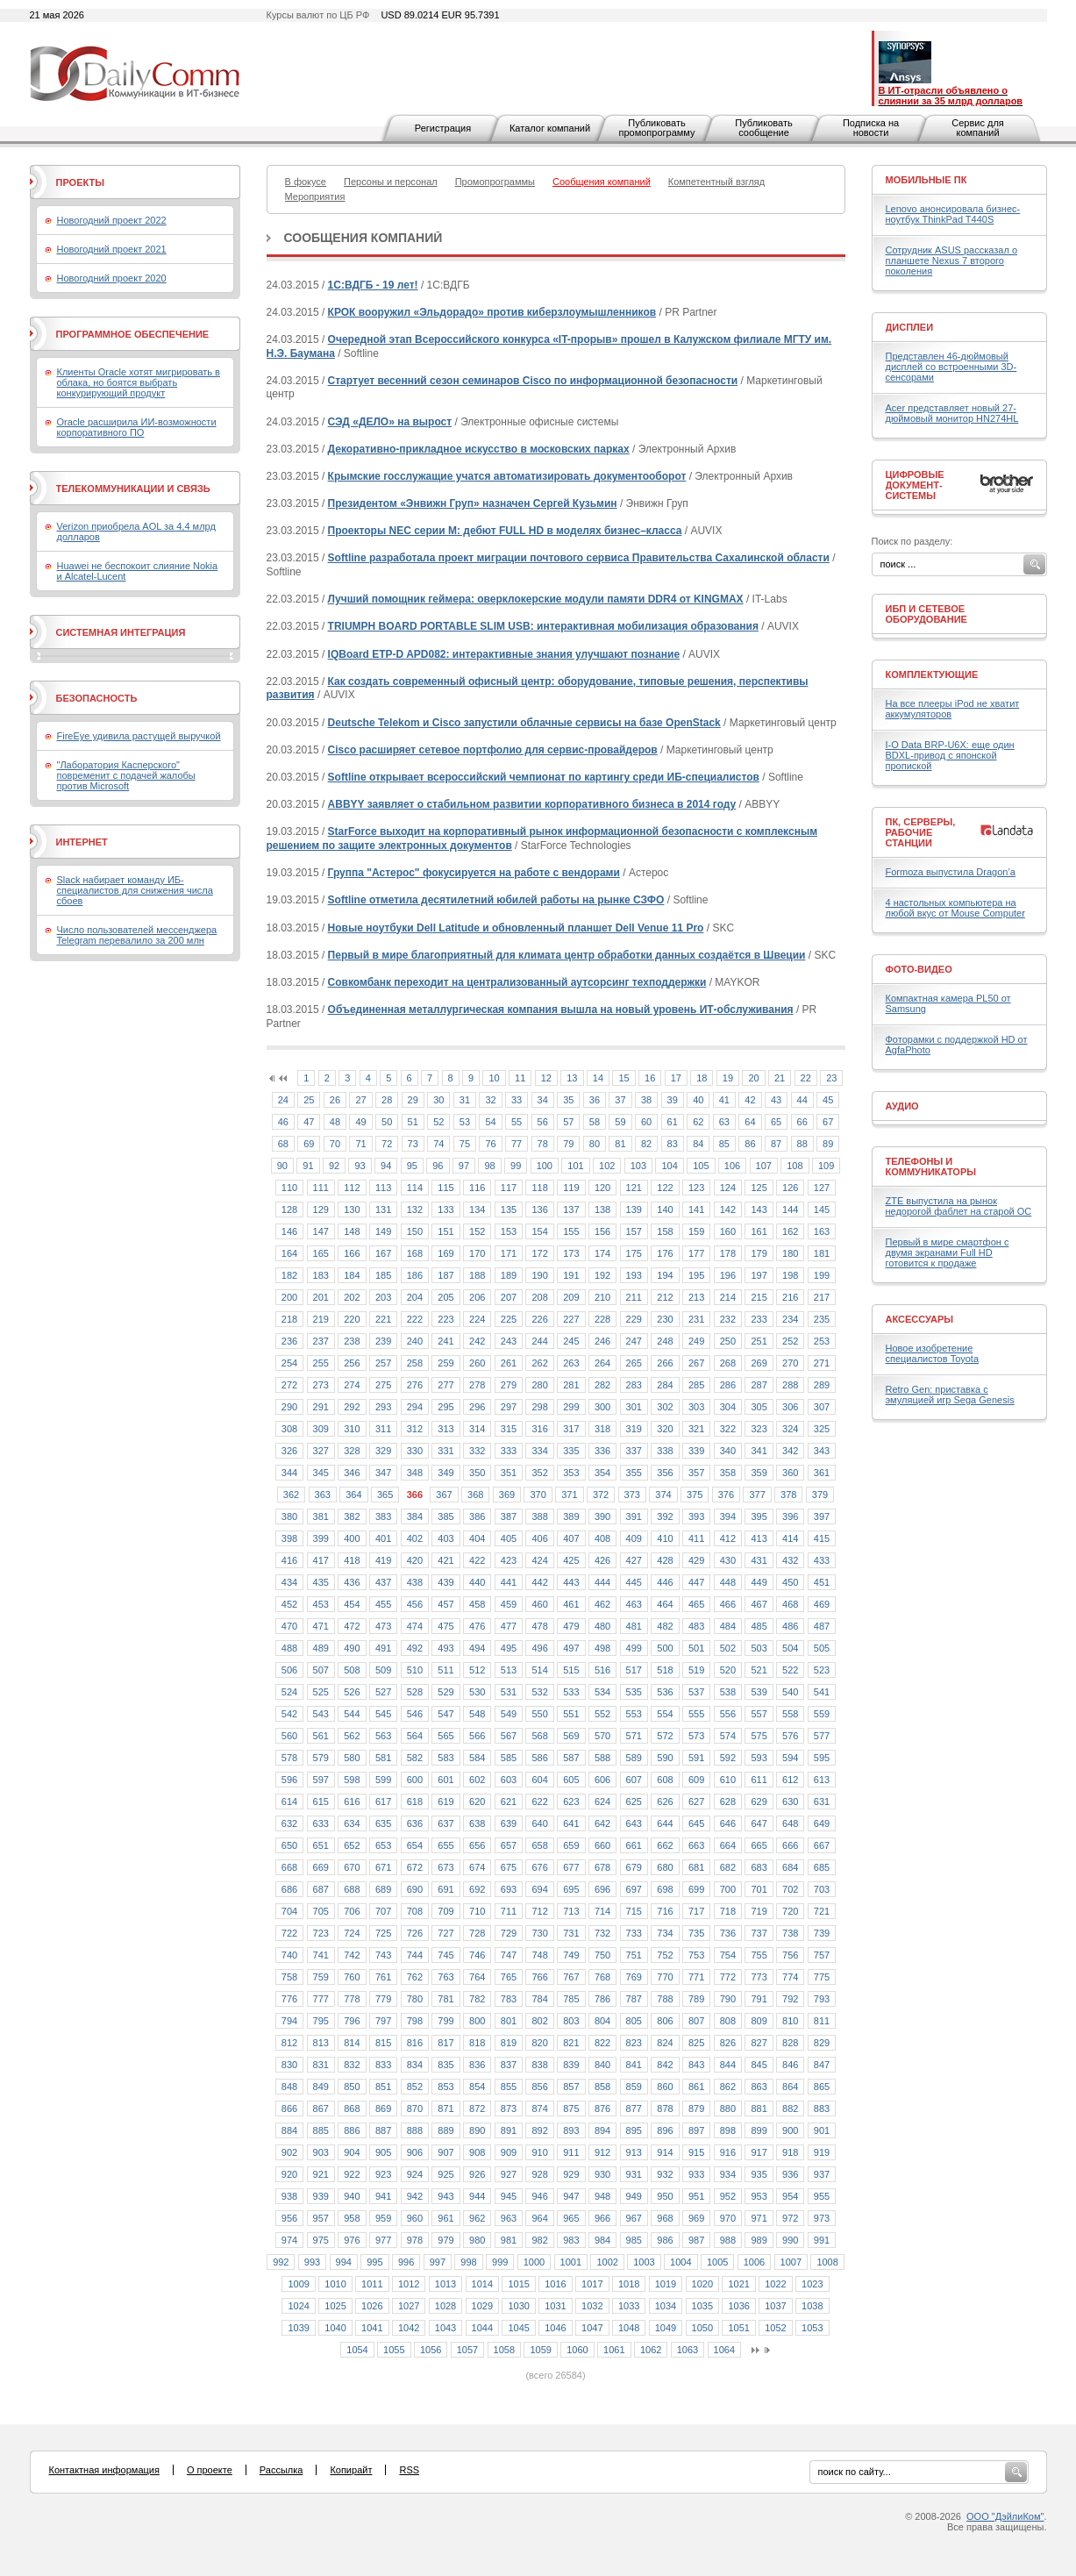 This screenshot has height=2576, width=1076. Describe the element at coordinates (472, 503) in the screenshot. I see `Президентом «Энвижн Груп» назначен Сергей Кузьмин` at that location.